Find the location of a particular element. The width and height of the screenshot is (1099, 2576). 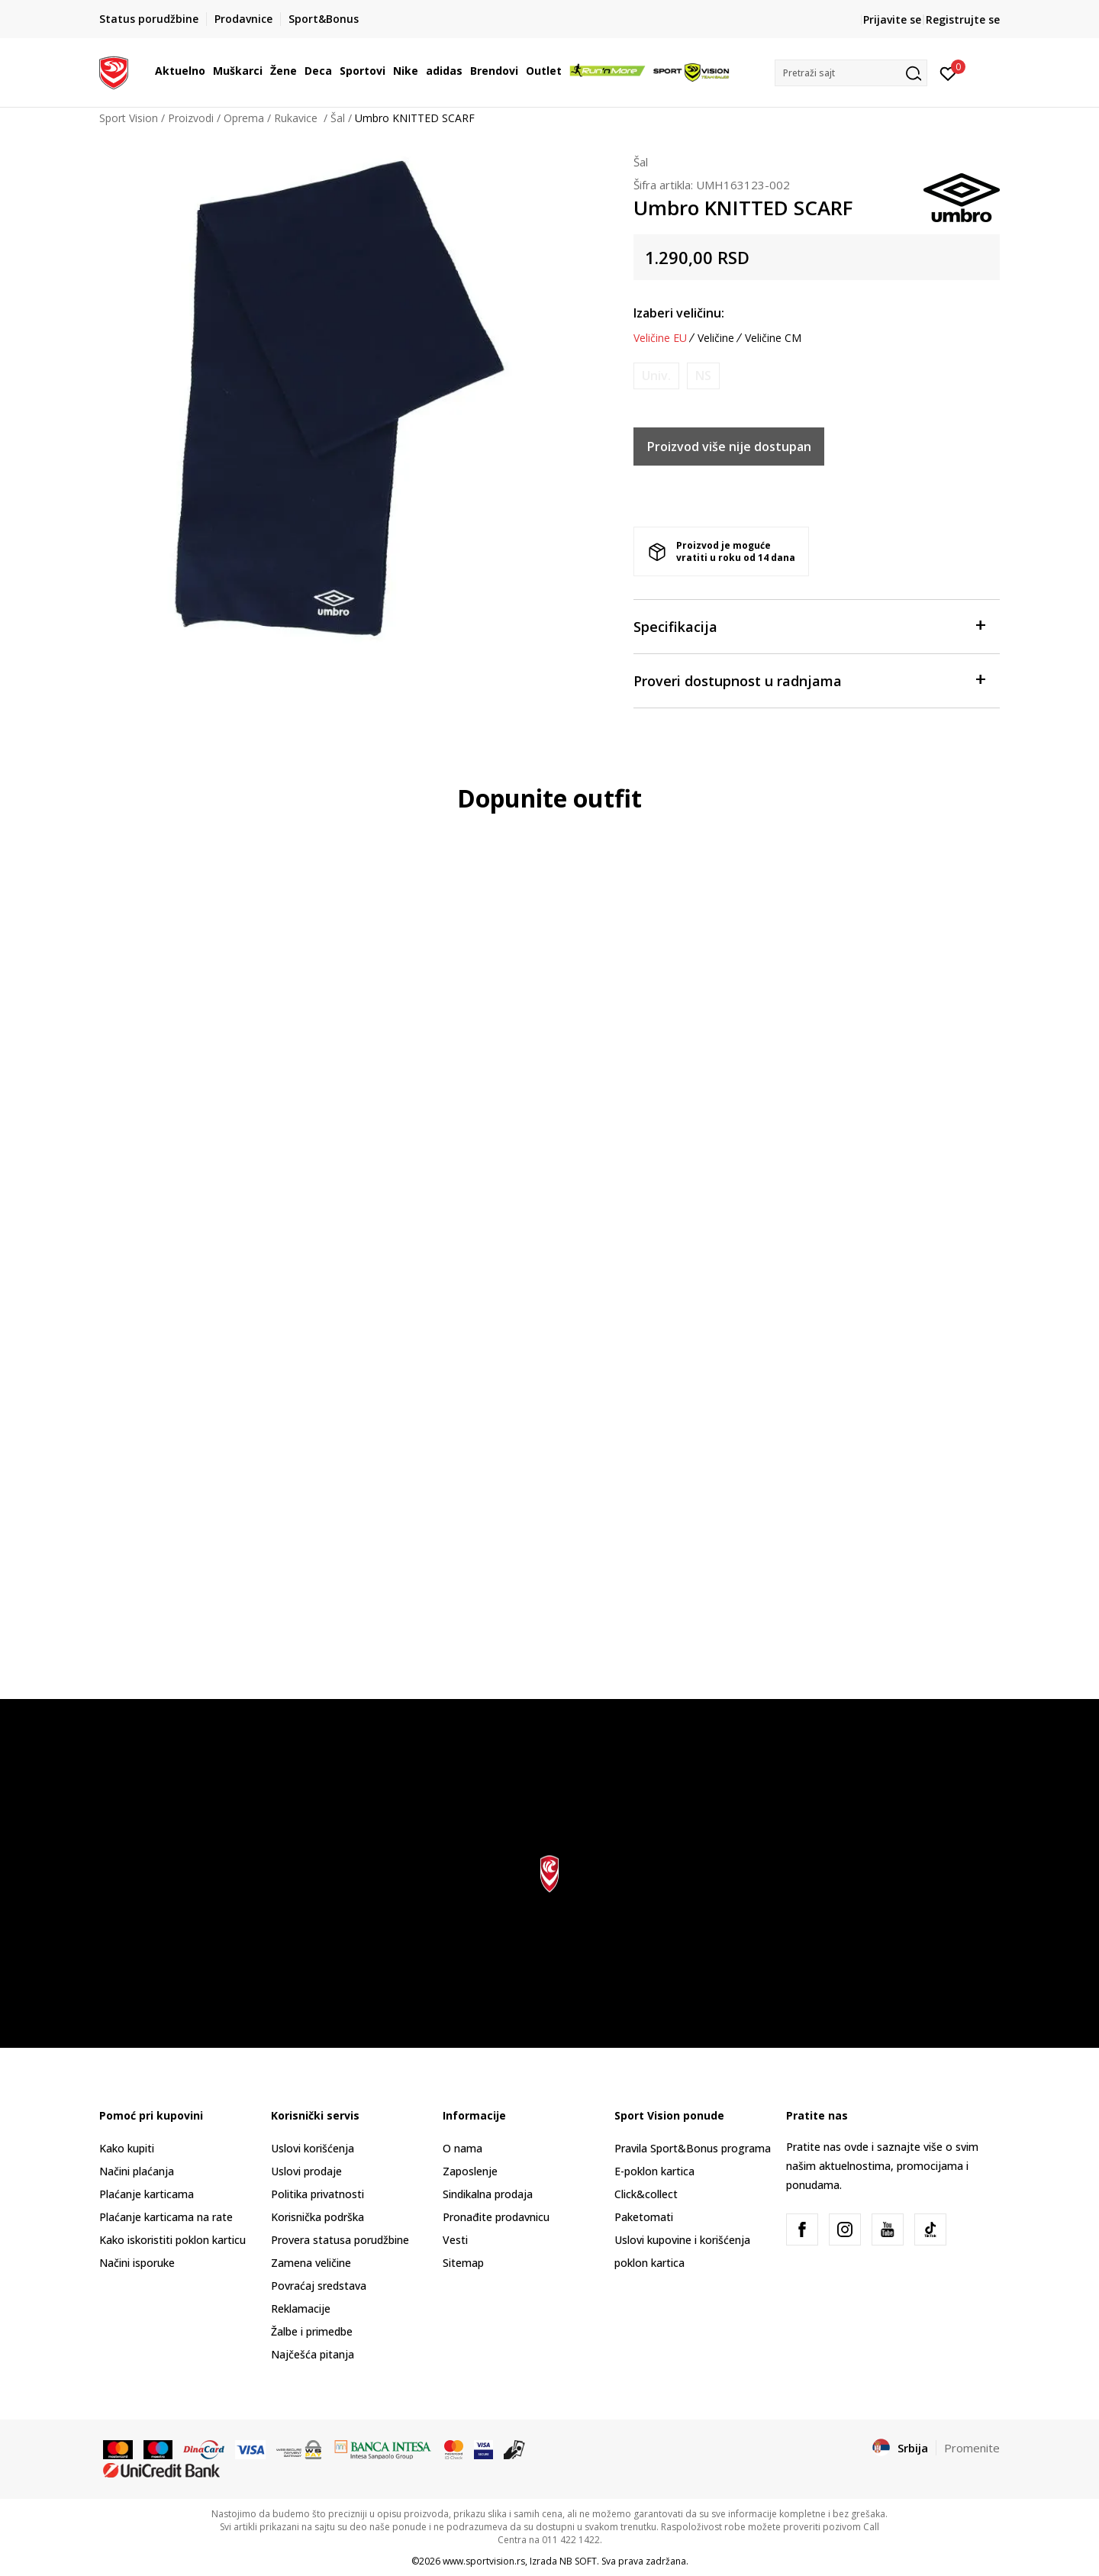

Veličine [button] is located at coordinates (716, 338).